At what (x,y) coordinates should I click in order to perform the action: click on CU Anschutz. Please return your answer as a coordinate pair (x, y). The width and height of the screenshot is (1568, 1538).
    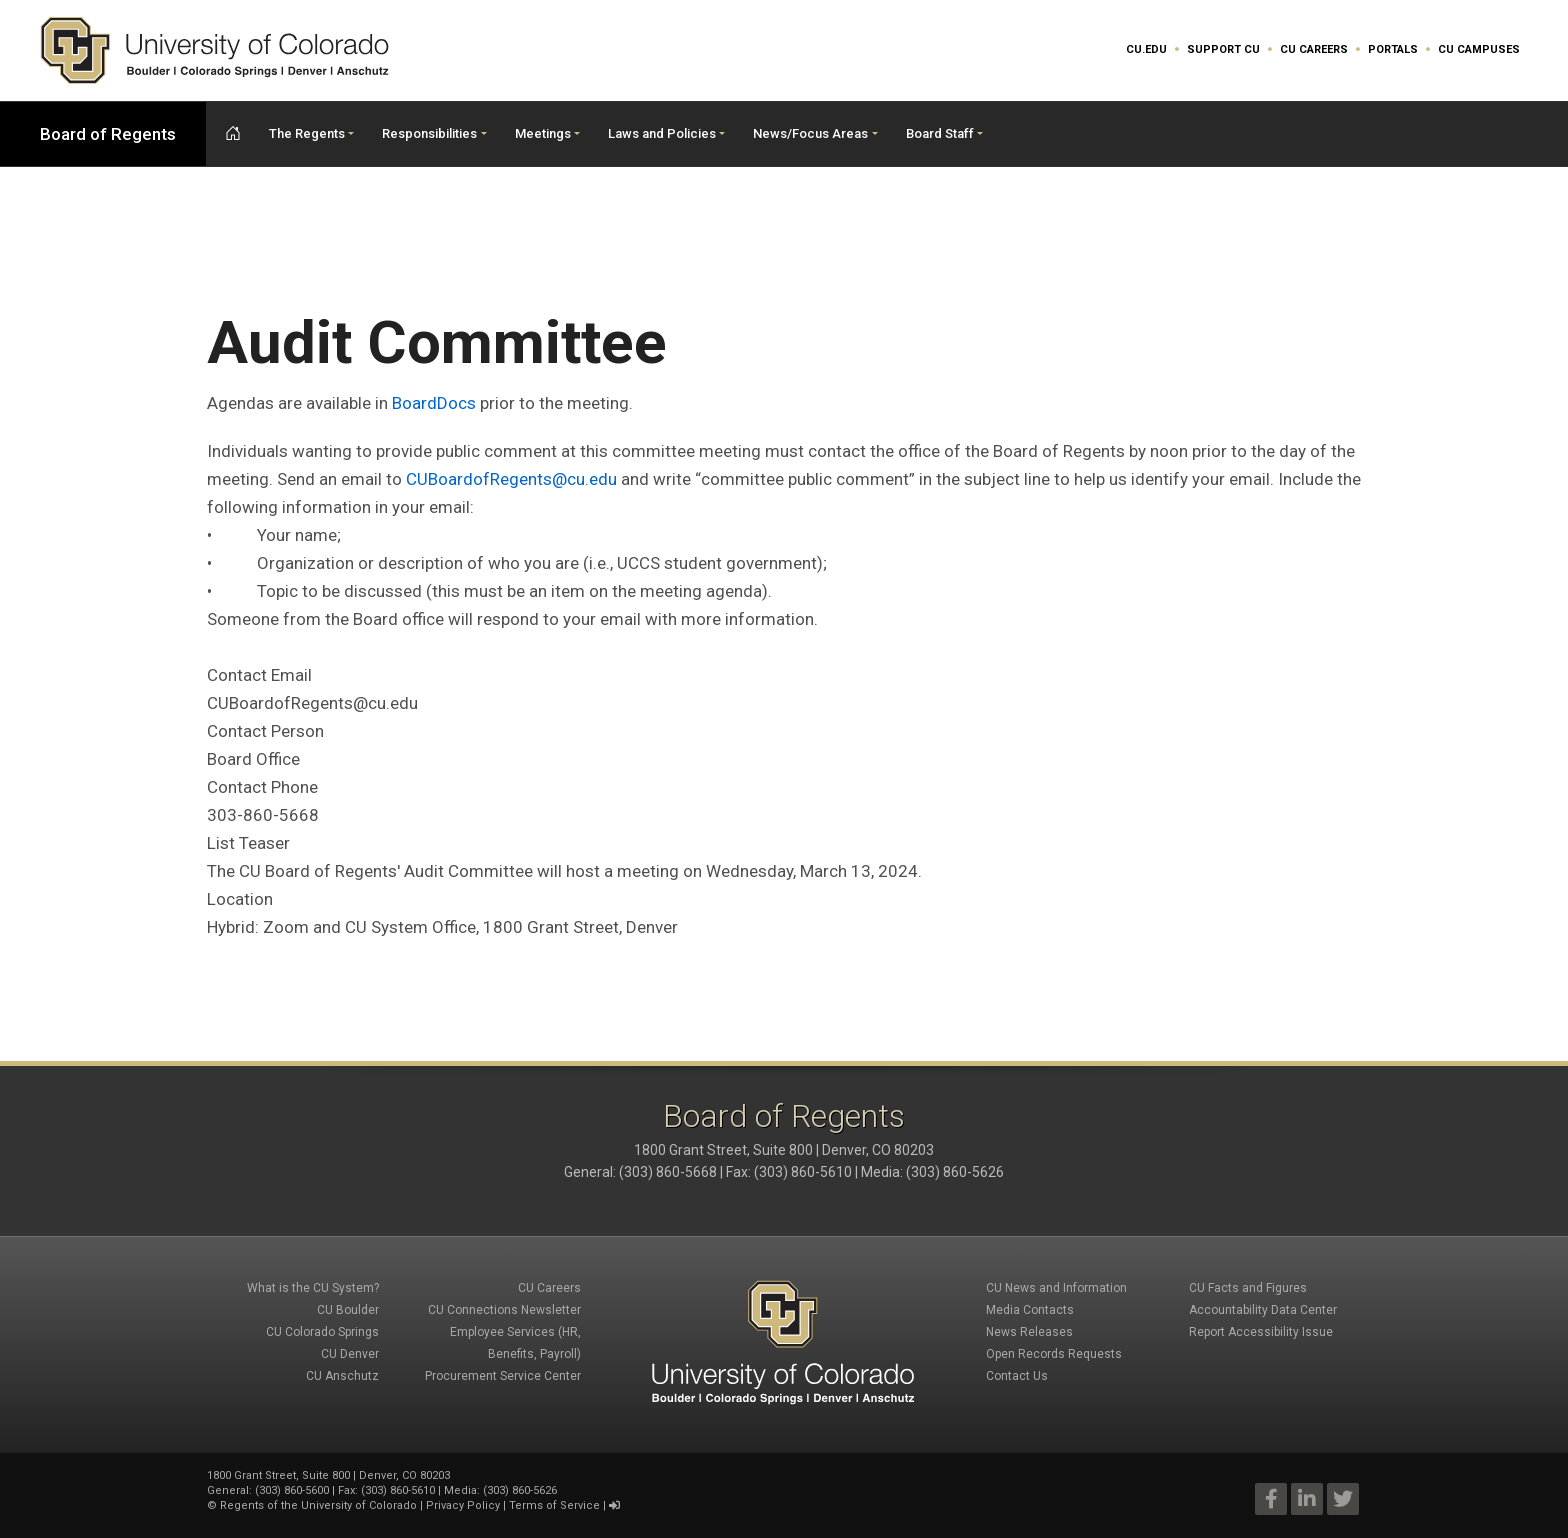
    Looking at the image, I should click on (342, 1376).